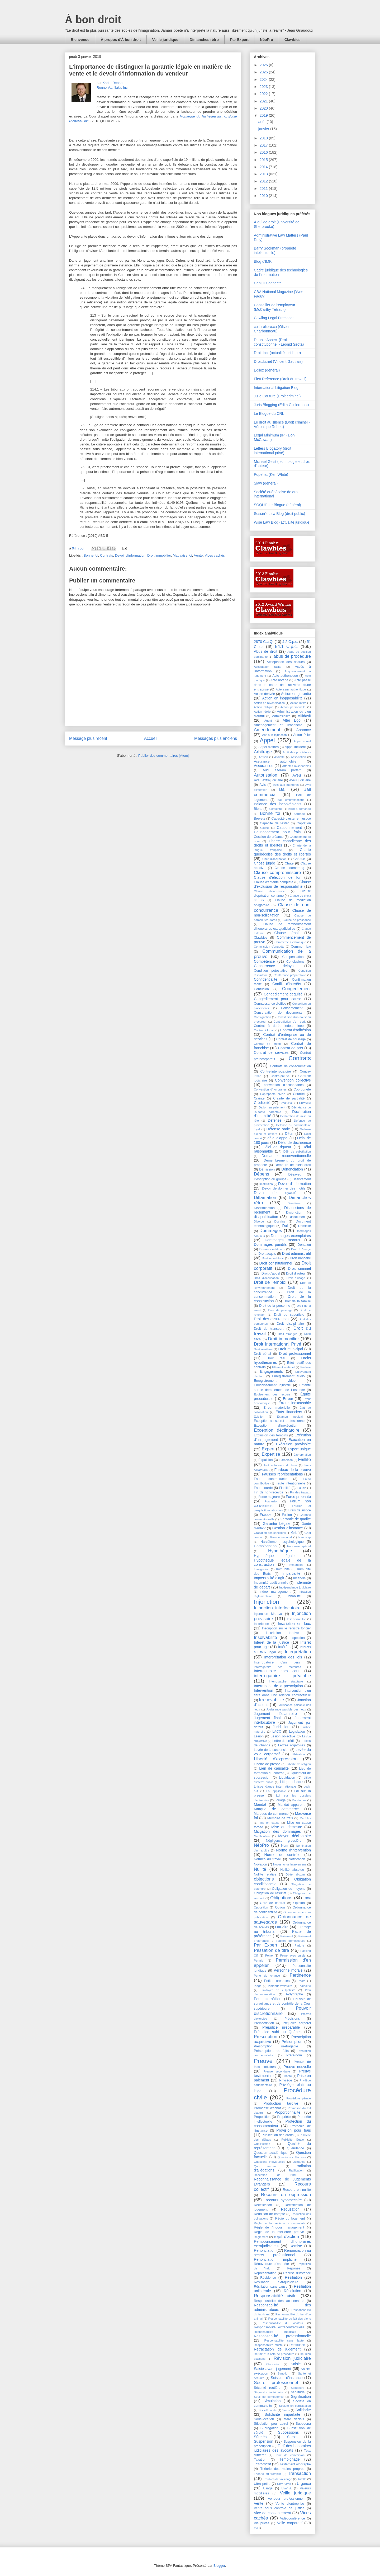 Image resolution: width=380 pixels, height=2576 pixels. I want to click on Proposition, so click(262, 2117).